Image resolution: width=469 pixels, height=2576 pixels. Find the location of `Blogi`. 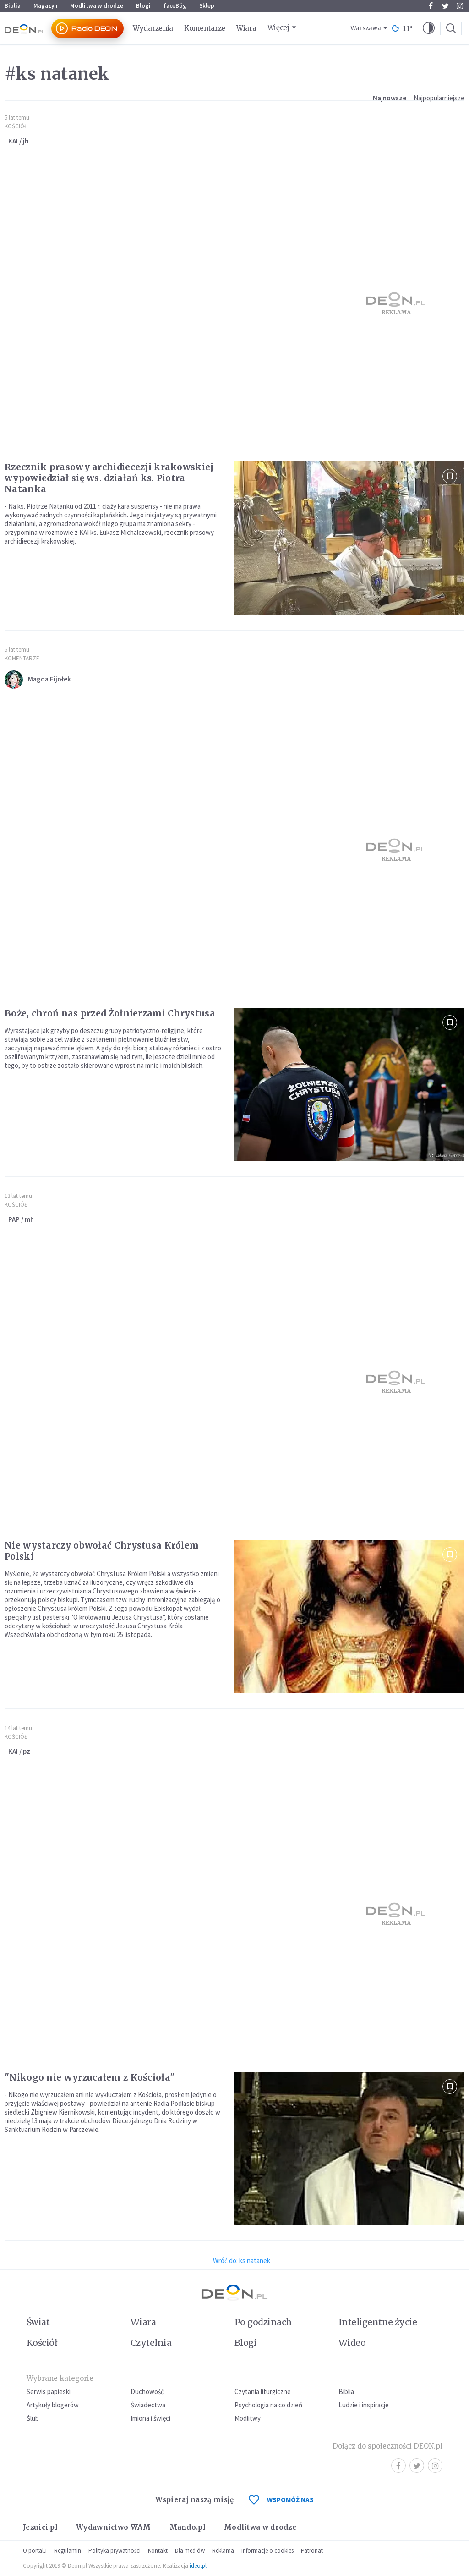

Blogi is located at coordinates (143, 6).